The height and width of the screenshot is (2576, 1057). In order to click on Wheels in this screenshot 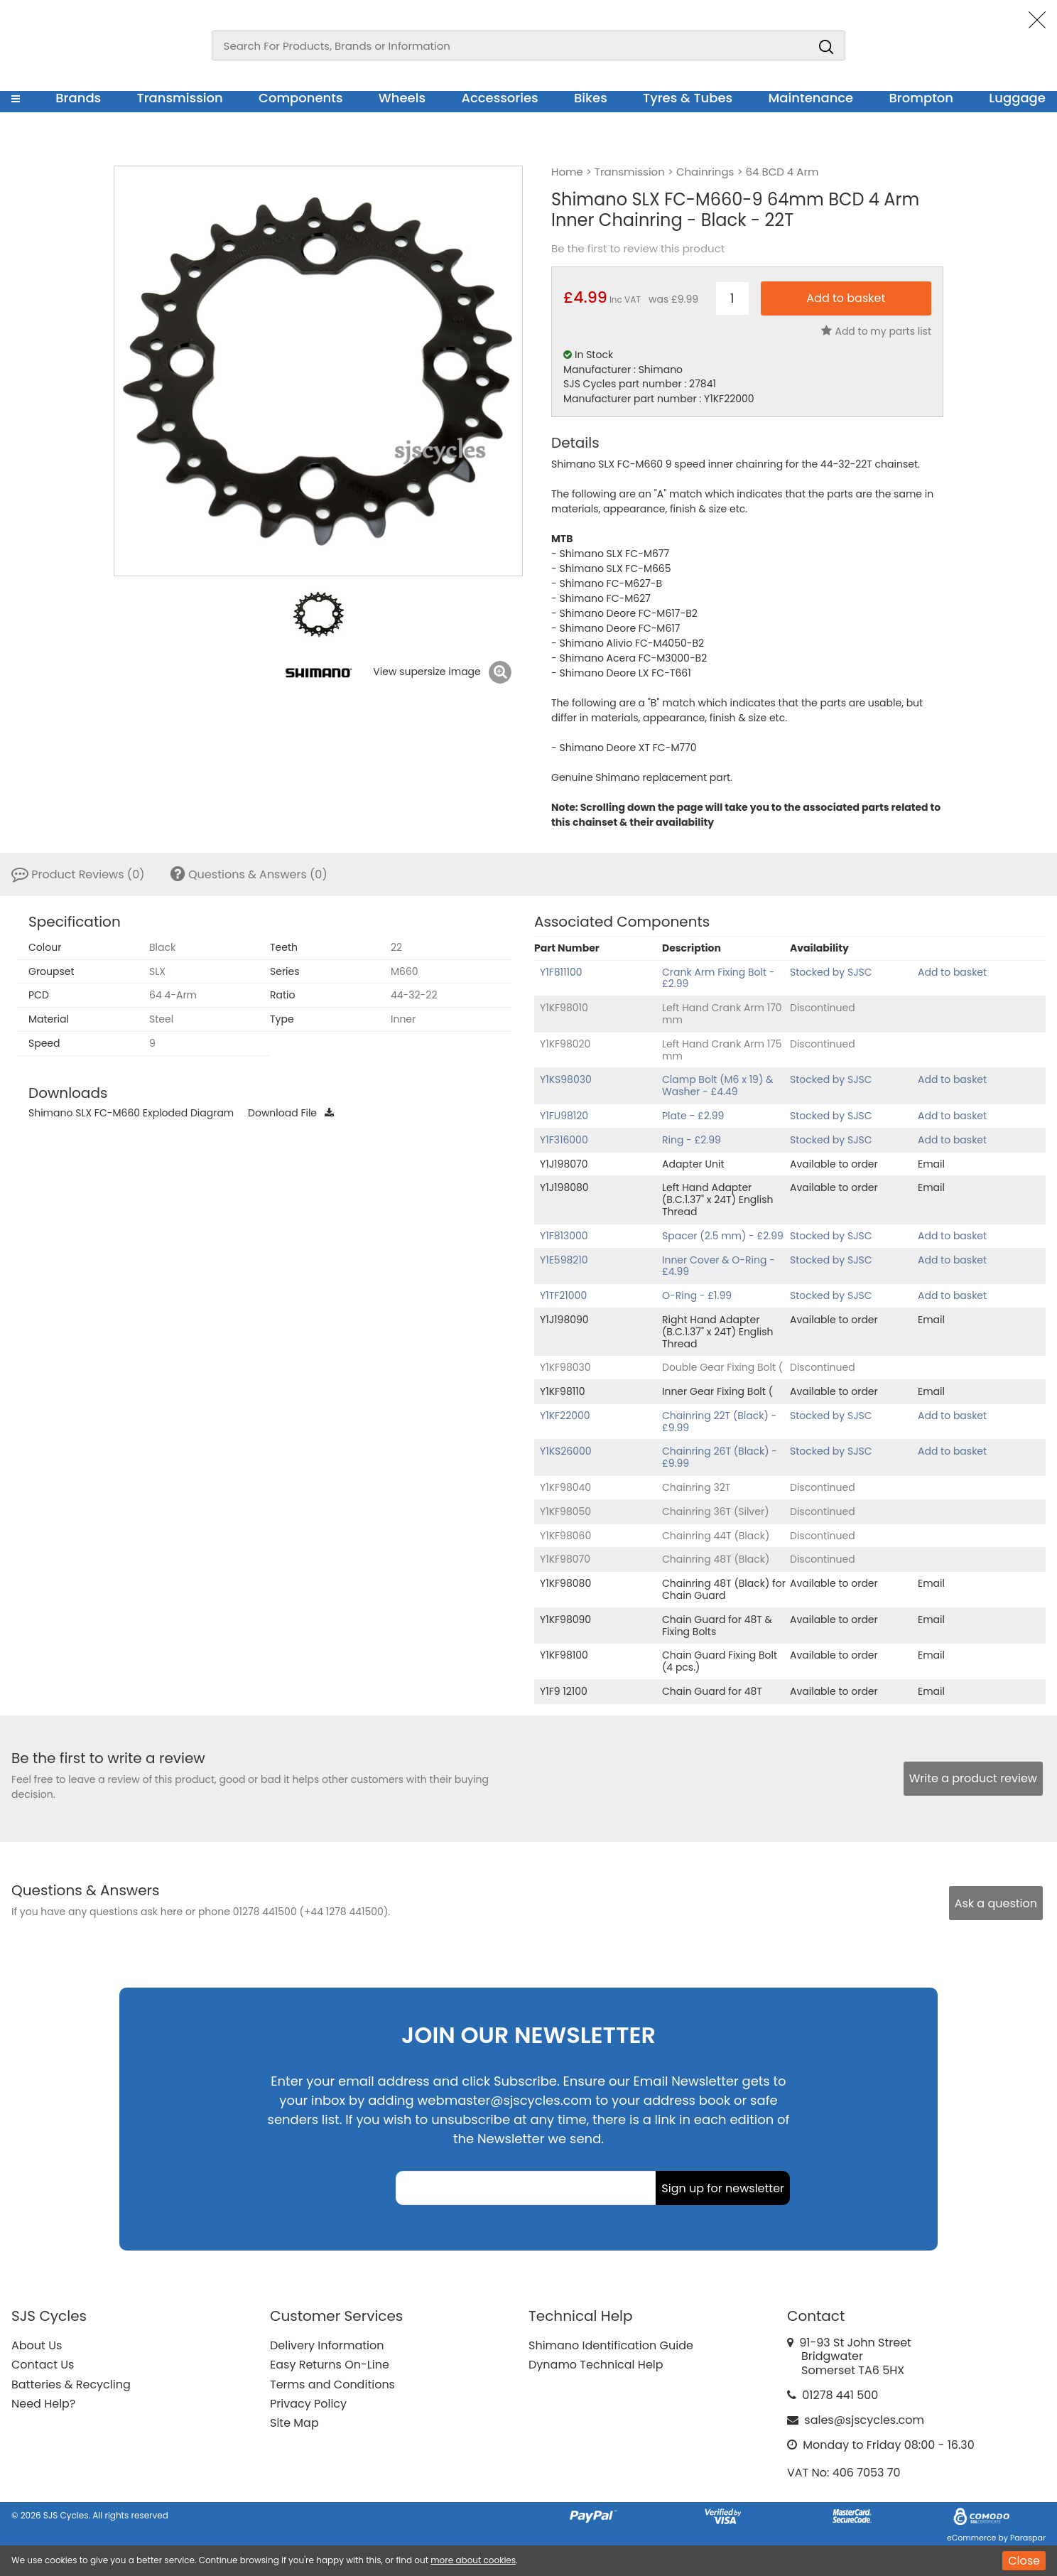, I will do `click(402, 98)`.